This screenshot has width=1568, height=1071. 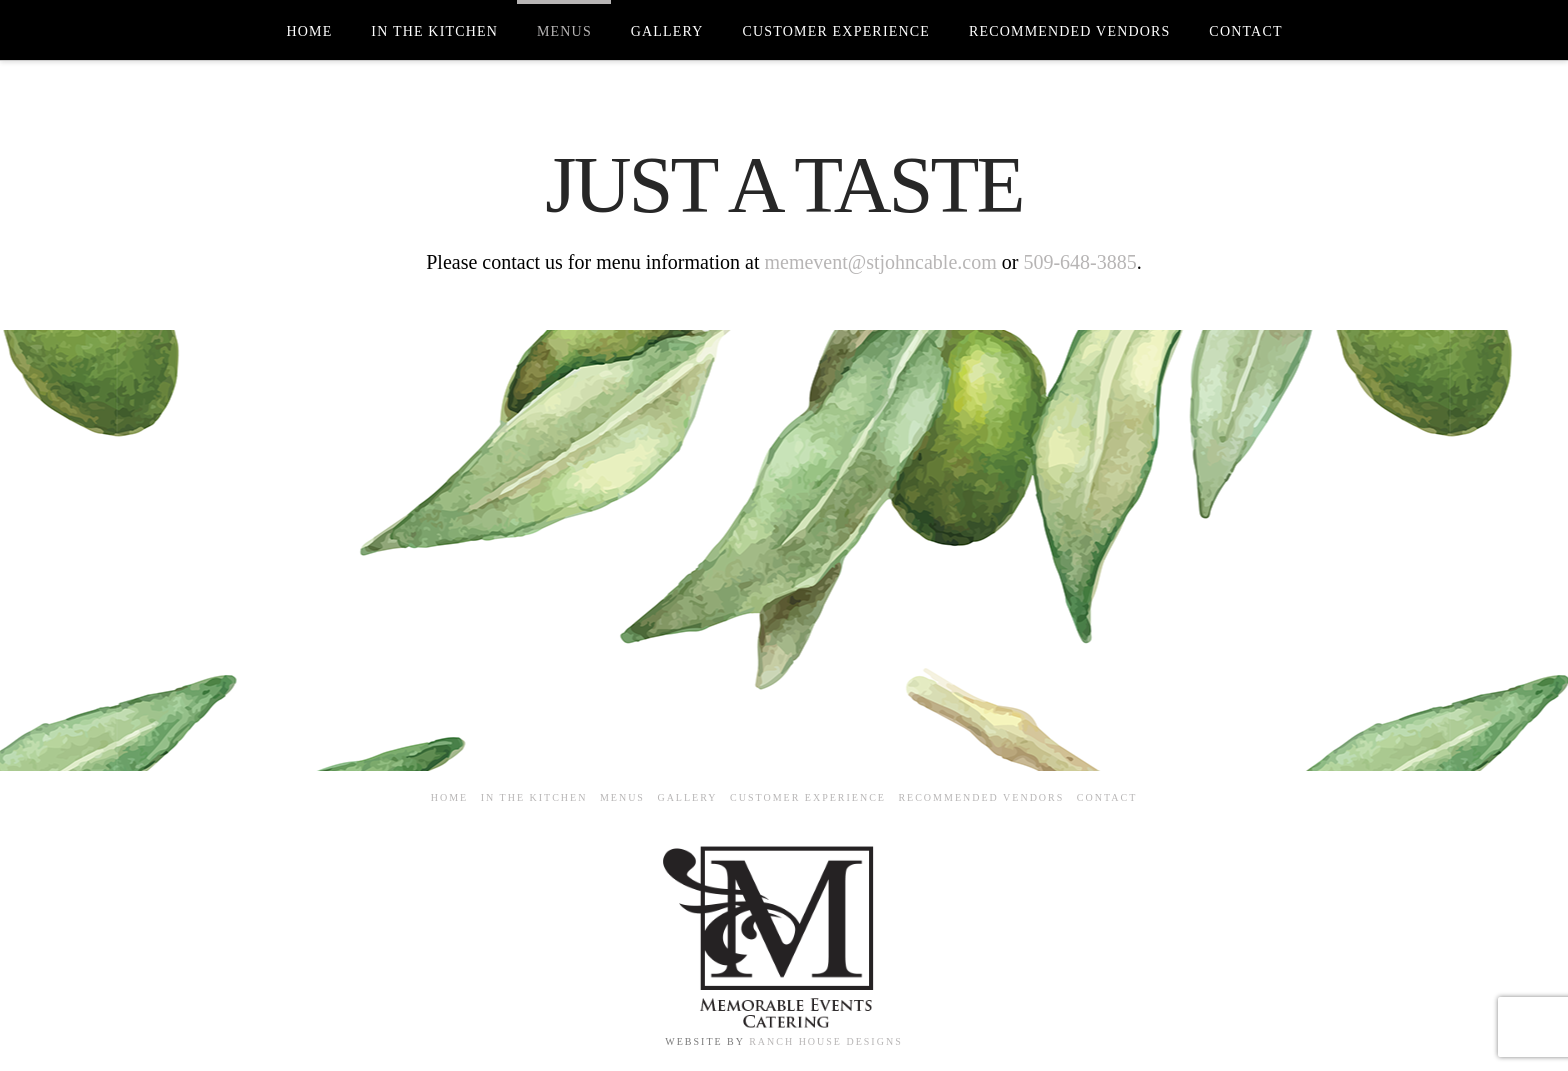 What do you see at coordinates (534, 797) in the screenshot?
I see `In the Kitchen` at bounding box center [534, 797].